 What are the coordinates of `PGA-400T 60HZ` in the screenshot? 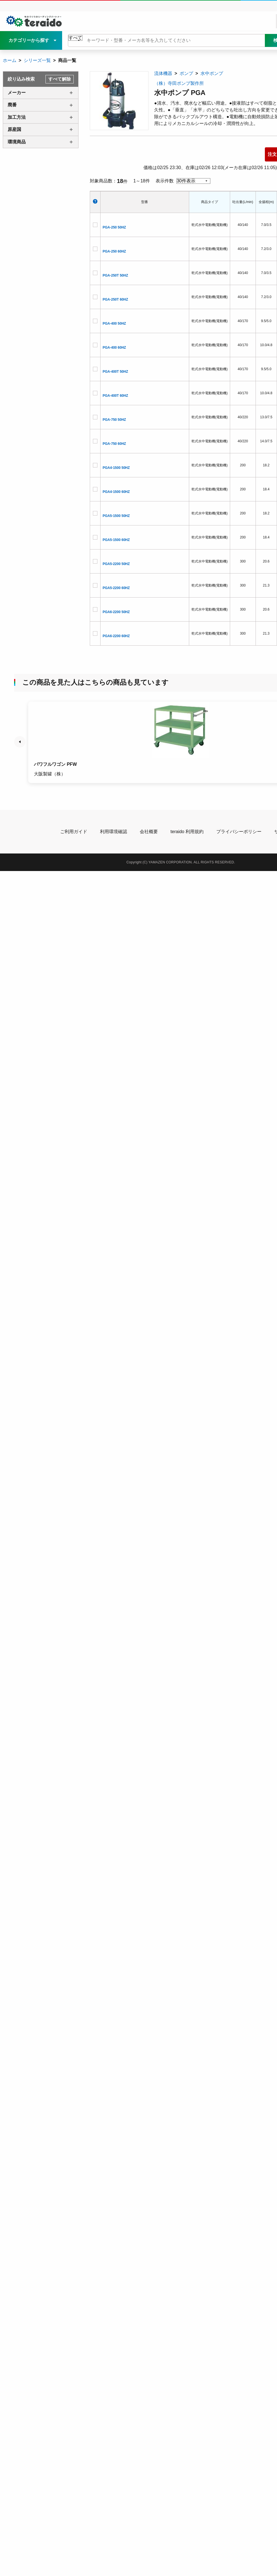 It's located at (115, 396).